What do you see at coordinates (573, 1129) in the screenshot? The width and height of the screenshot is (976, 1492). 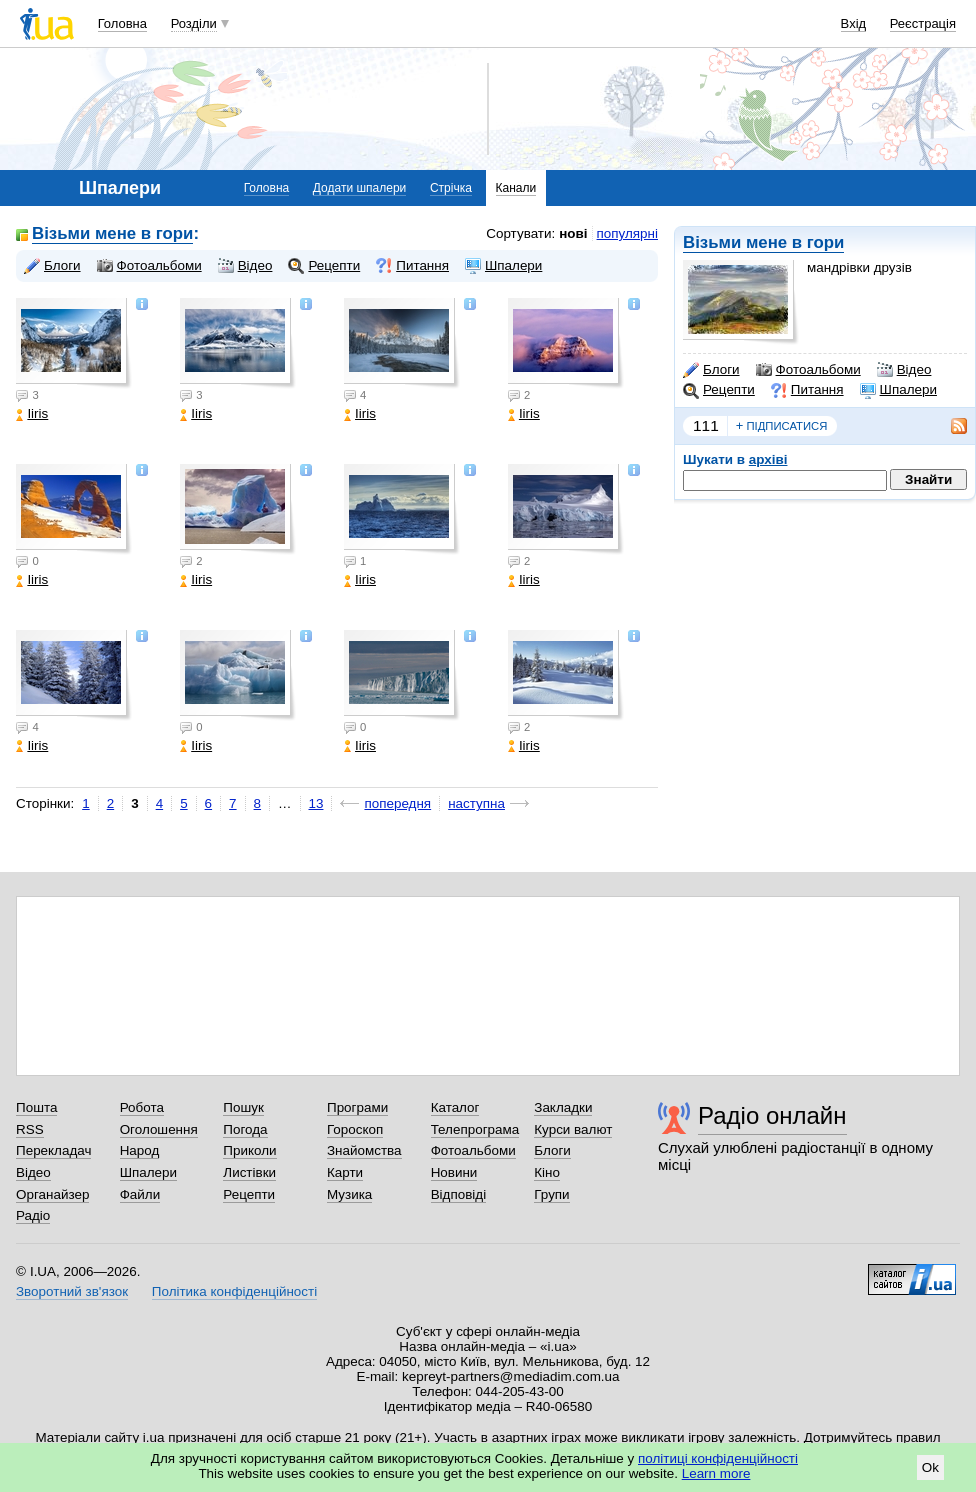 I see `Курси валют` at bounding box center [573, 1129].